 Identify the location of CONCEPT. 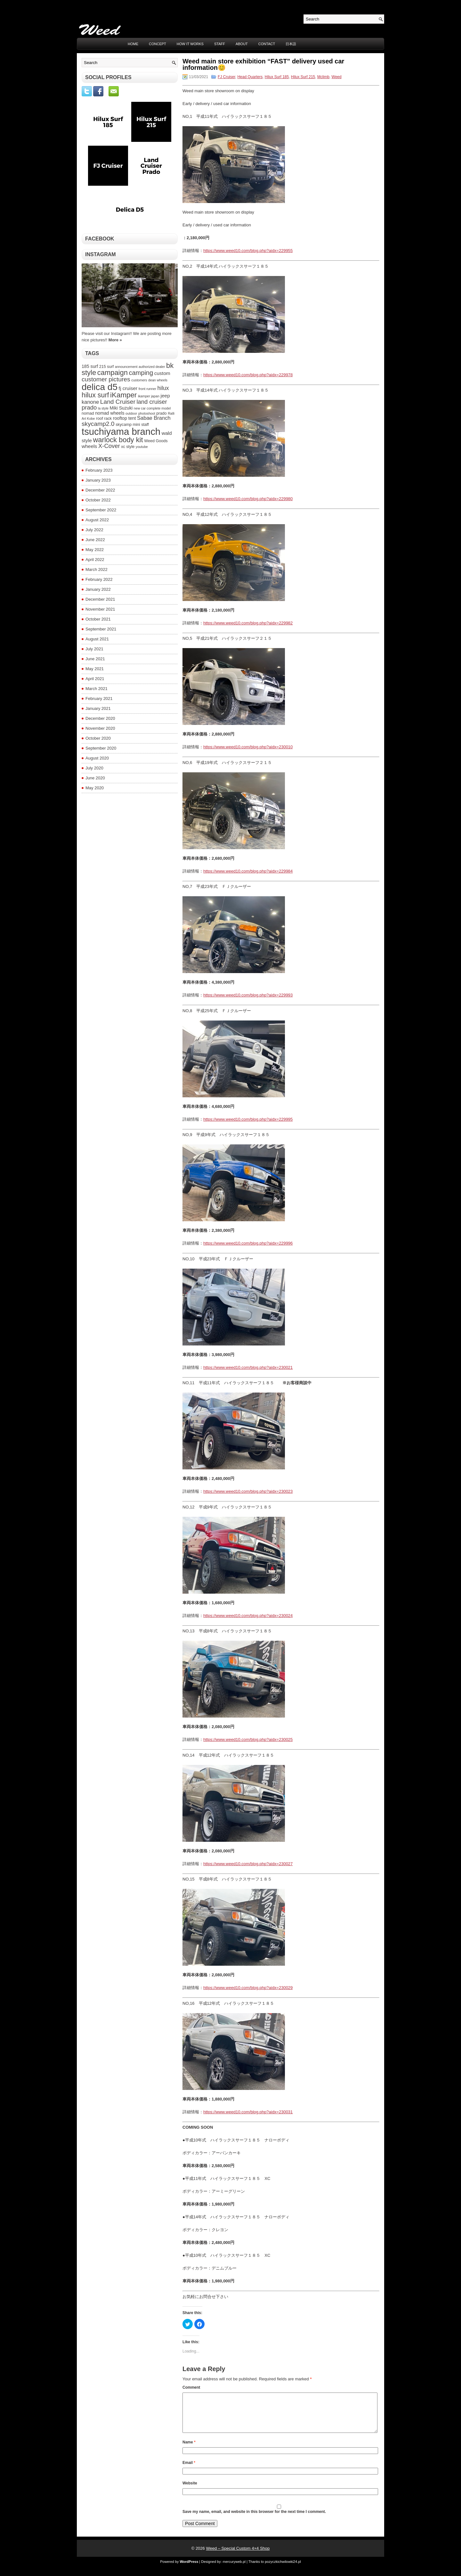
(157, 44).